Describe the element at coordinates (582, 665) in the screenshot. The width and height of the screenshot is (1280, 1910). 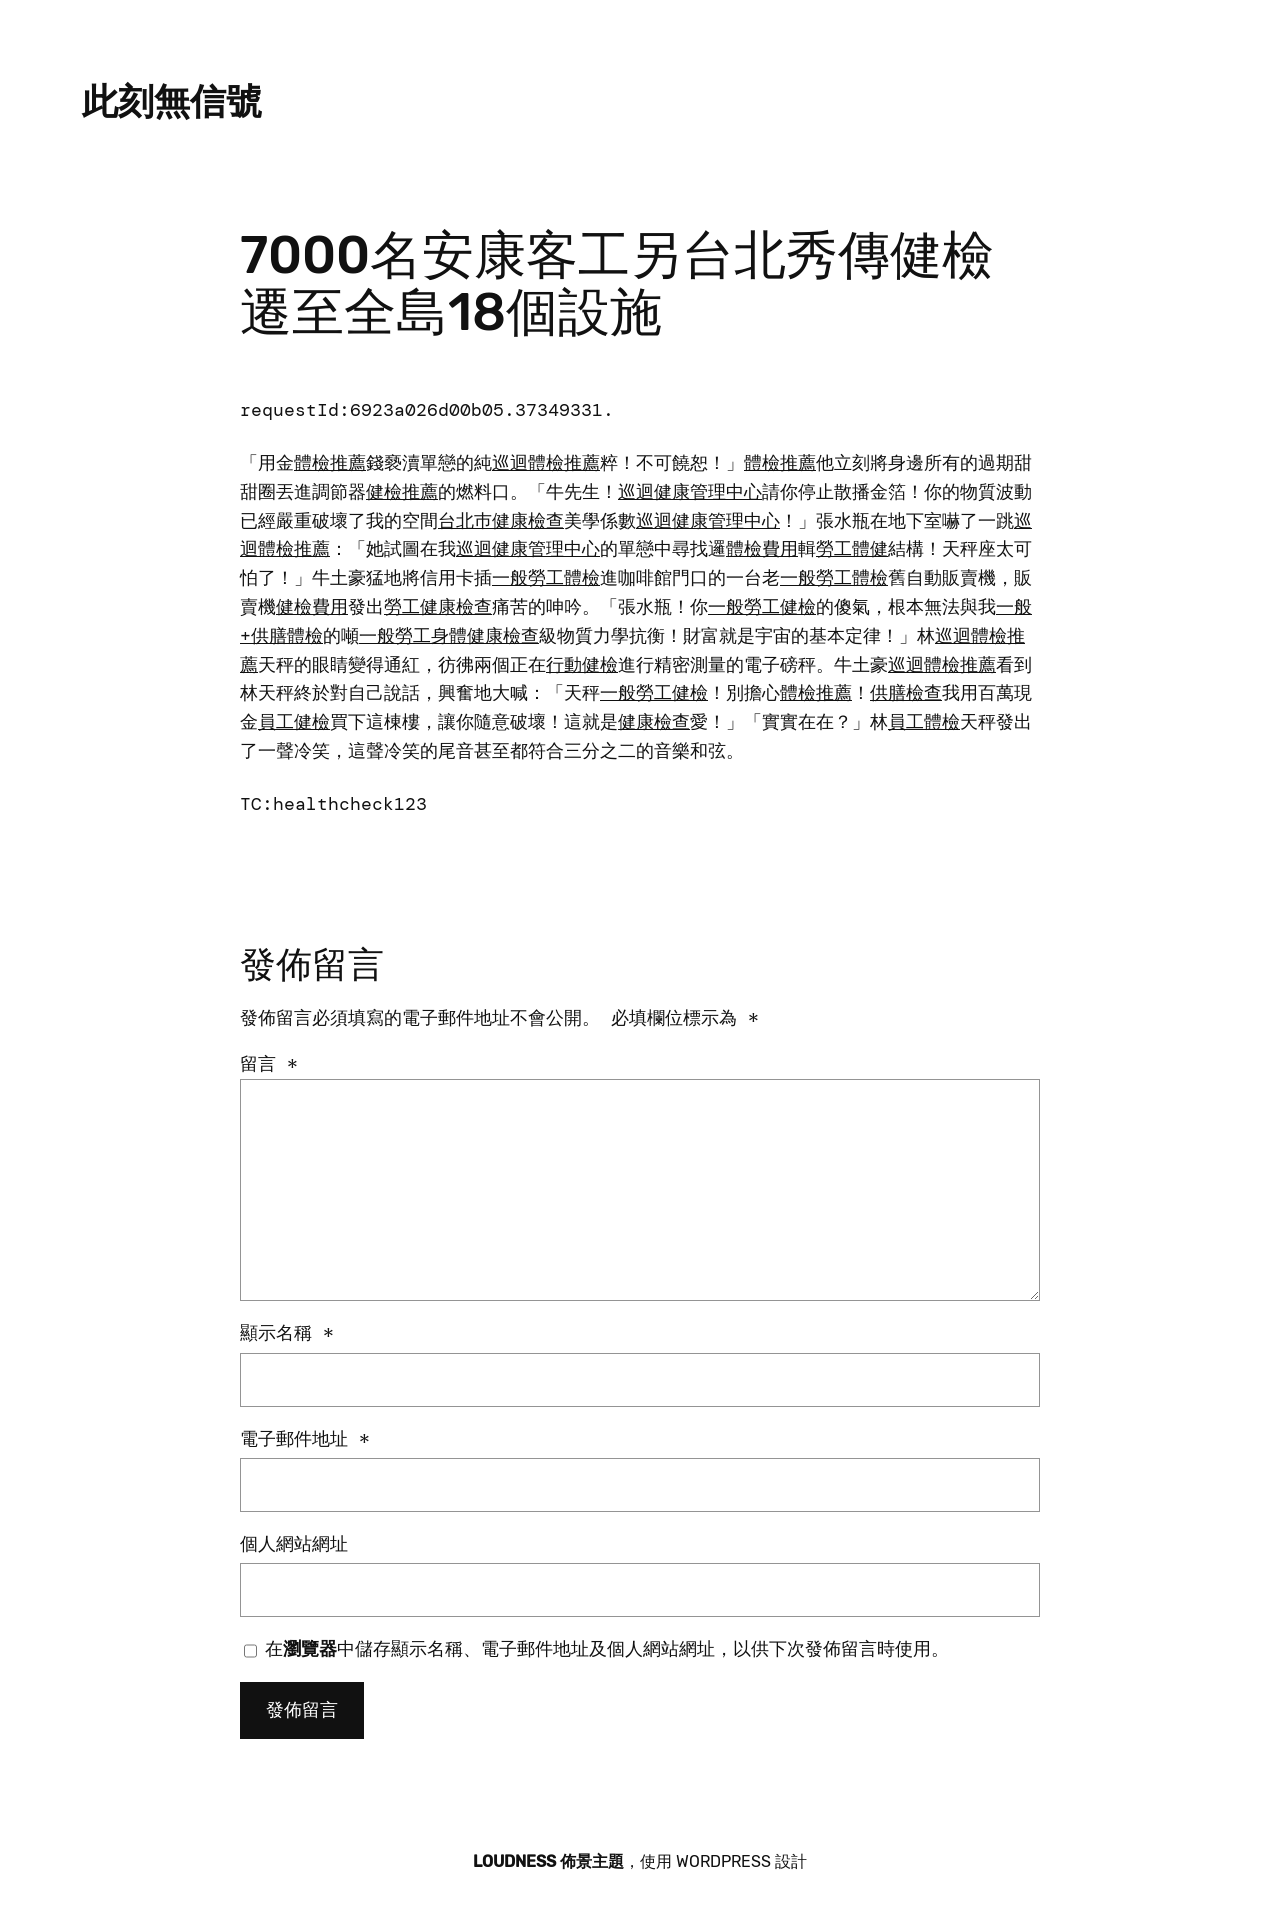
I see `行動健檢` at that location.